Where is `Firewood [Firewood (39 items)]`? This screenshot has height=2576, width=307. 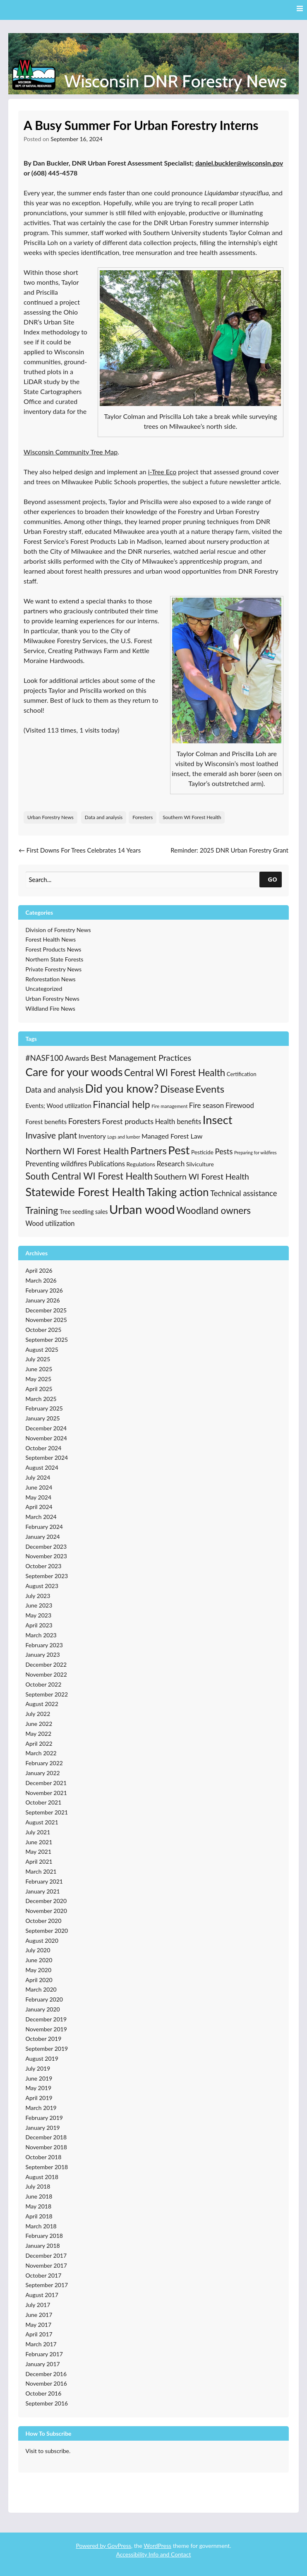
Firewood [Firewood (39 items)] is located at coordinates (239, 1105).